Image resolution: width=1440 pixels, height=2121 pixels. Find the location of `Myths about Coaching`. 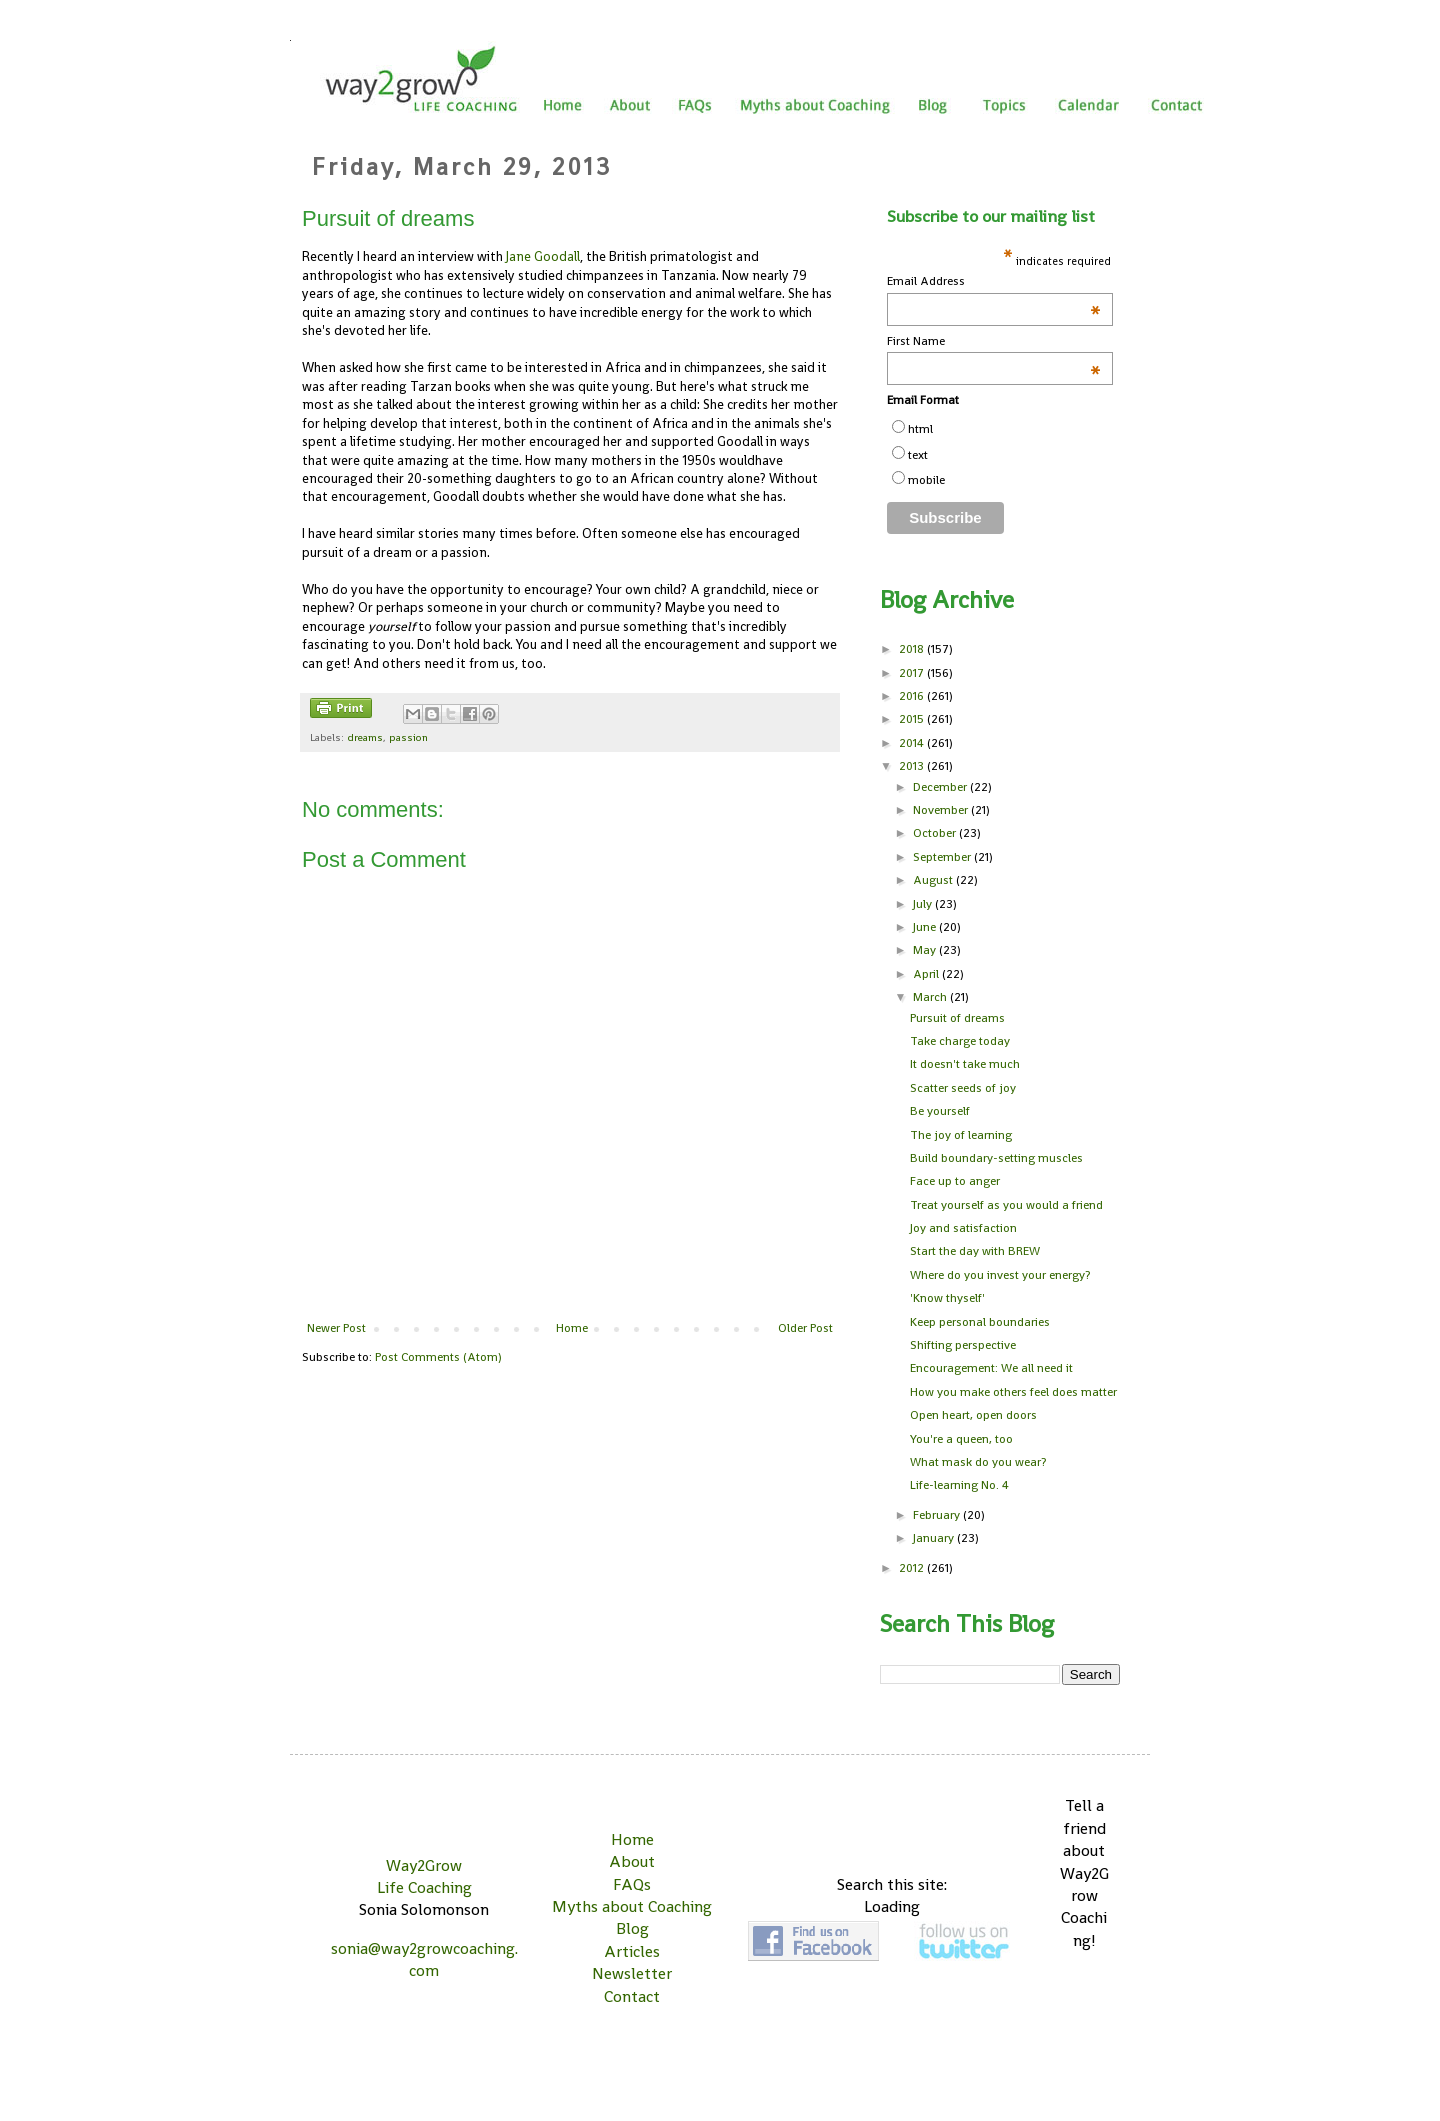

Myths about Coaching is located at coordinates (632, 1906).